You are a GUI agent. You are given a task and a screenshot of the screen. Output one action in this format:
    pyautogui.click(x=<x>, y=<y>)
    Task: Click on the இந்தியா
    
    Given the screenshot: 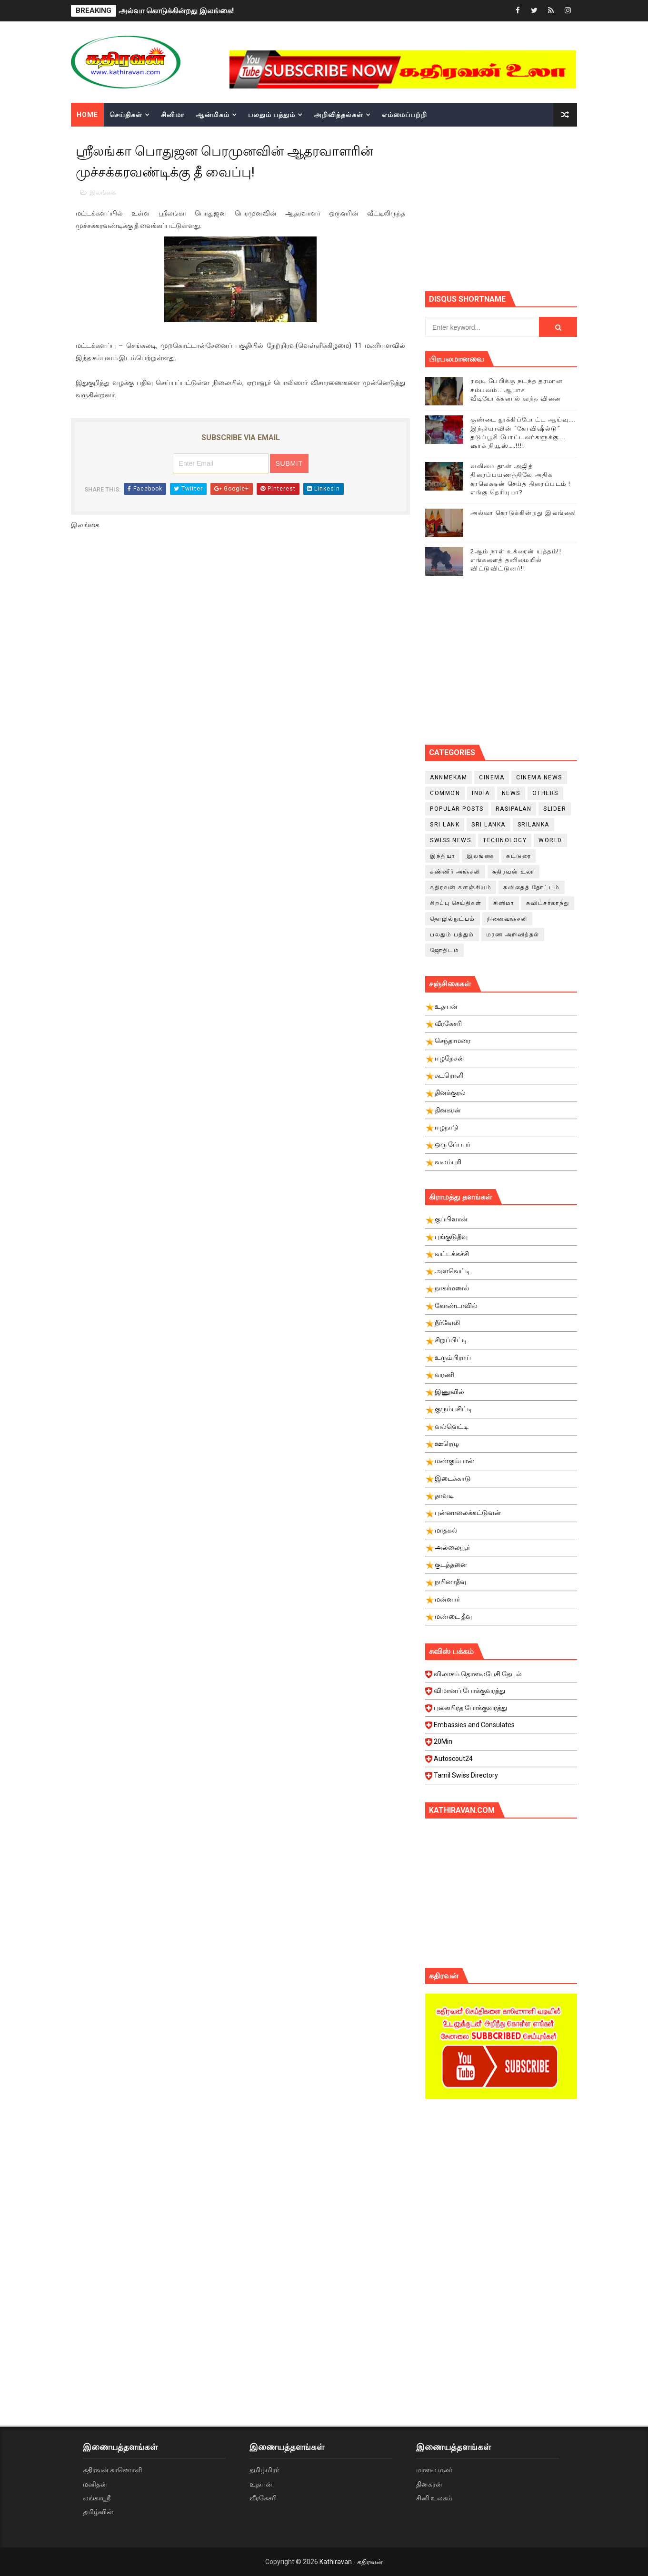 What is the action you would take?
    pyautogui.click(x=442, y=856)
    